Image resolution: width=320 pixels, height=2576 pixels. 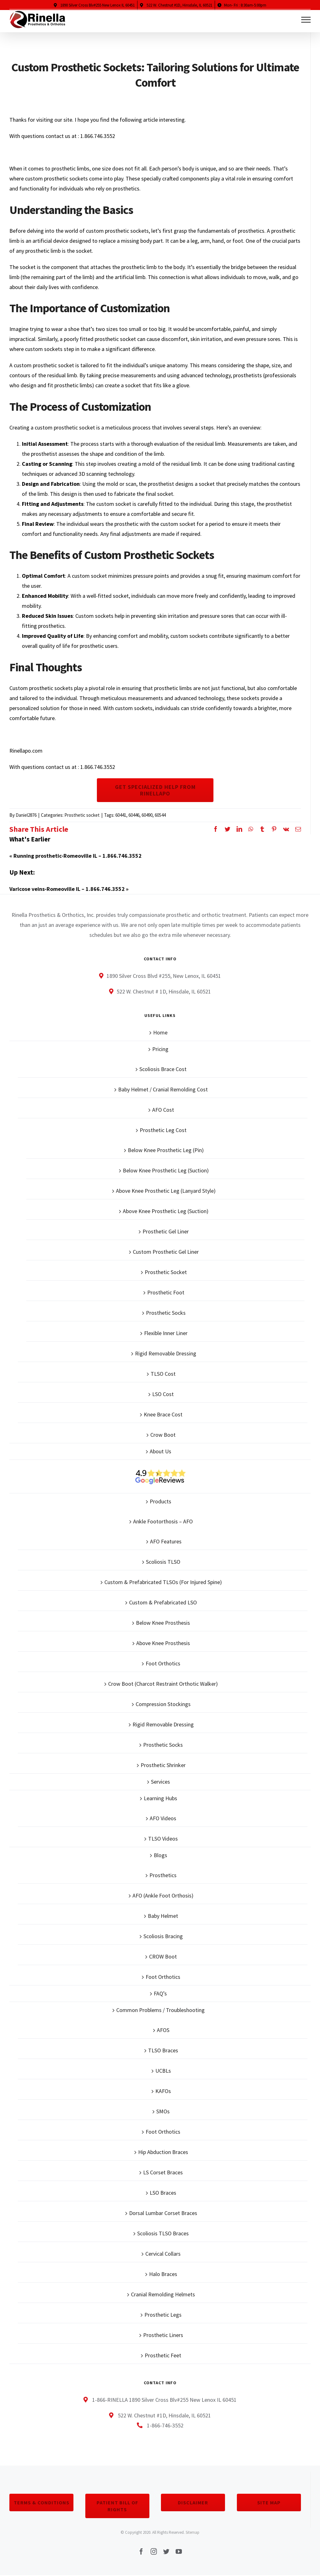 What do you see at coordinates (163, 1434) in the screenshot?
I see `Crow Boot` at bounding box center [163, 1434].